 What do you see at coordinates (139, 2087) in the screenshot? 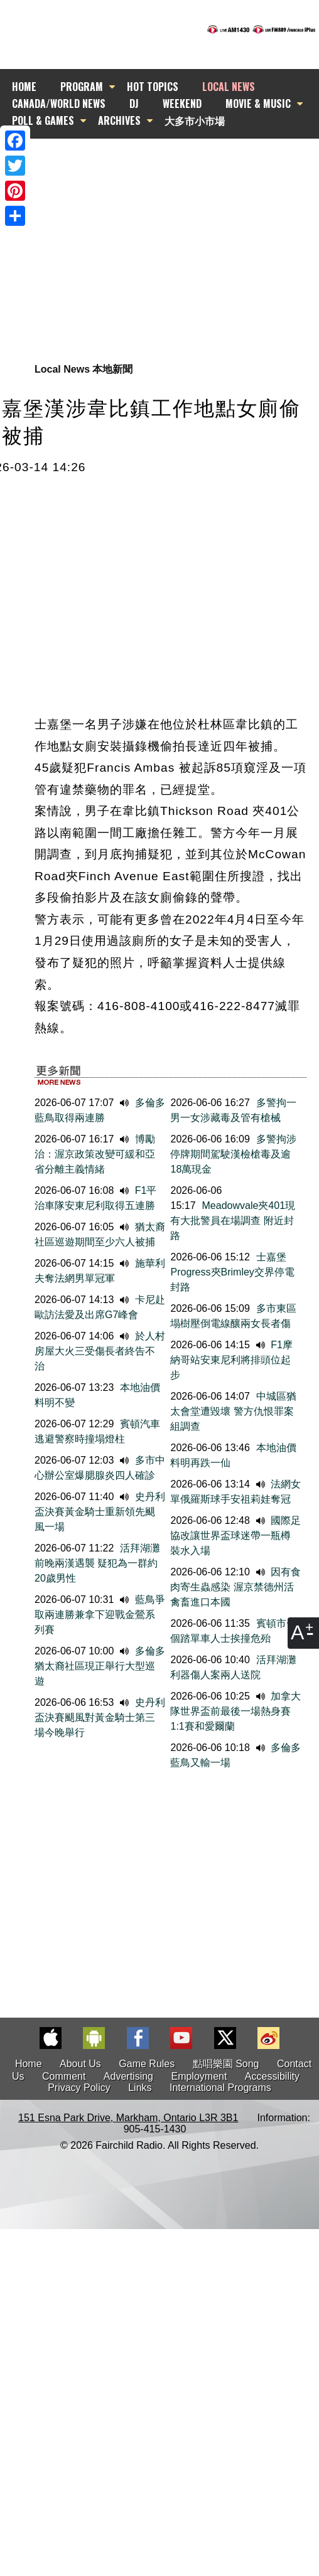
I see `Links` at bounding box center [139, 2087].